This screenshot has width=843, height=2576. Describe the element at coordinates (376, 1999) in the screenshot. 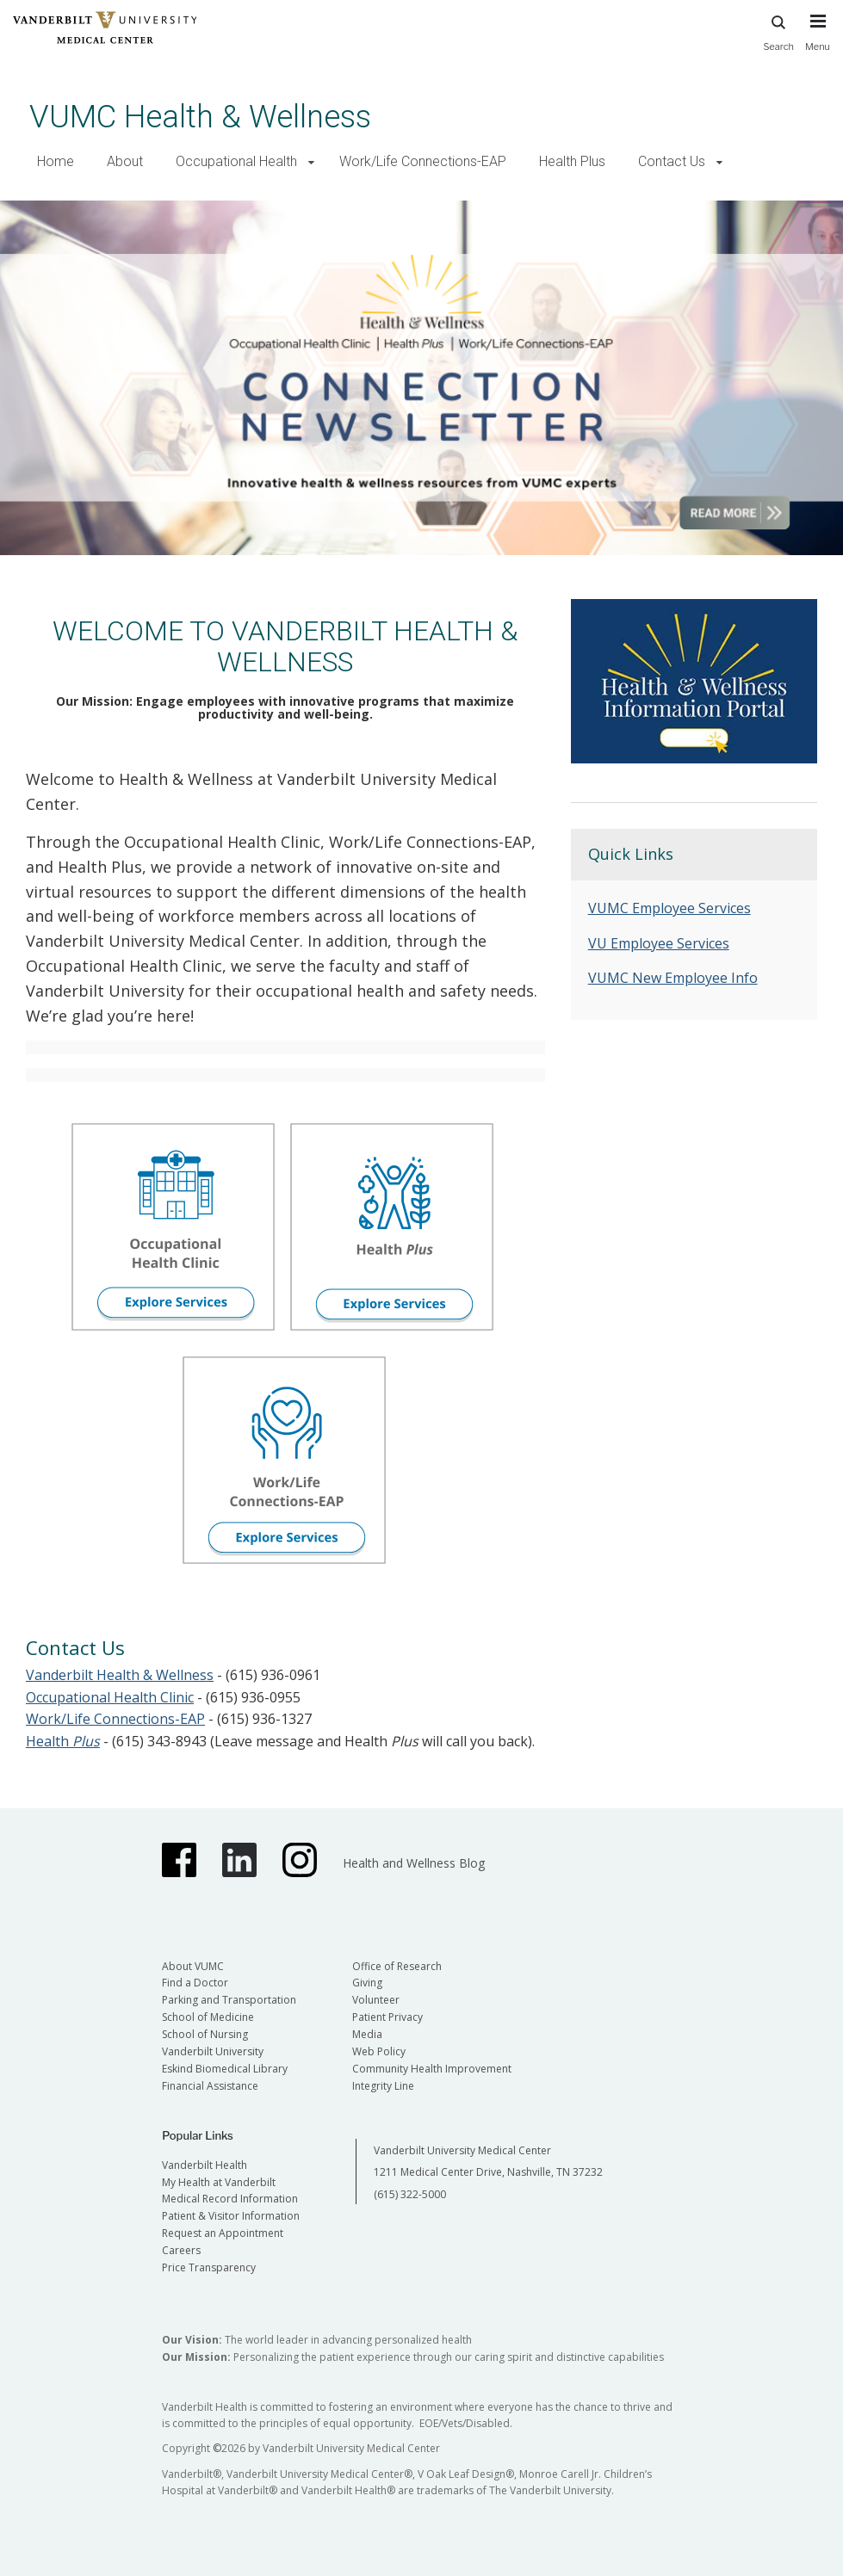

I see `Volunteer` at that location.